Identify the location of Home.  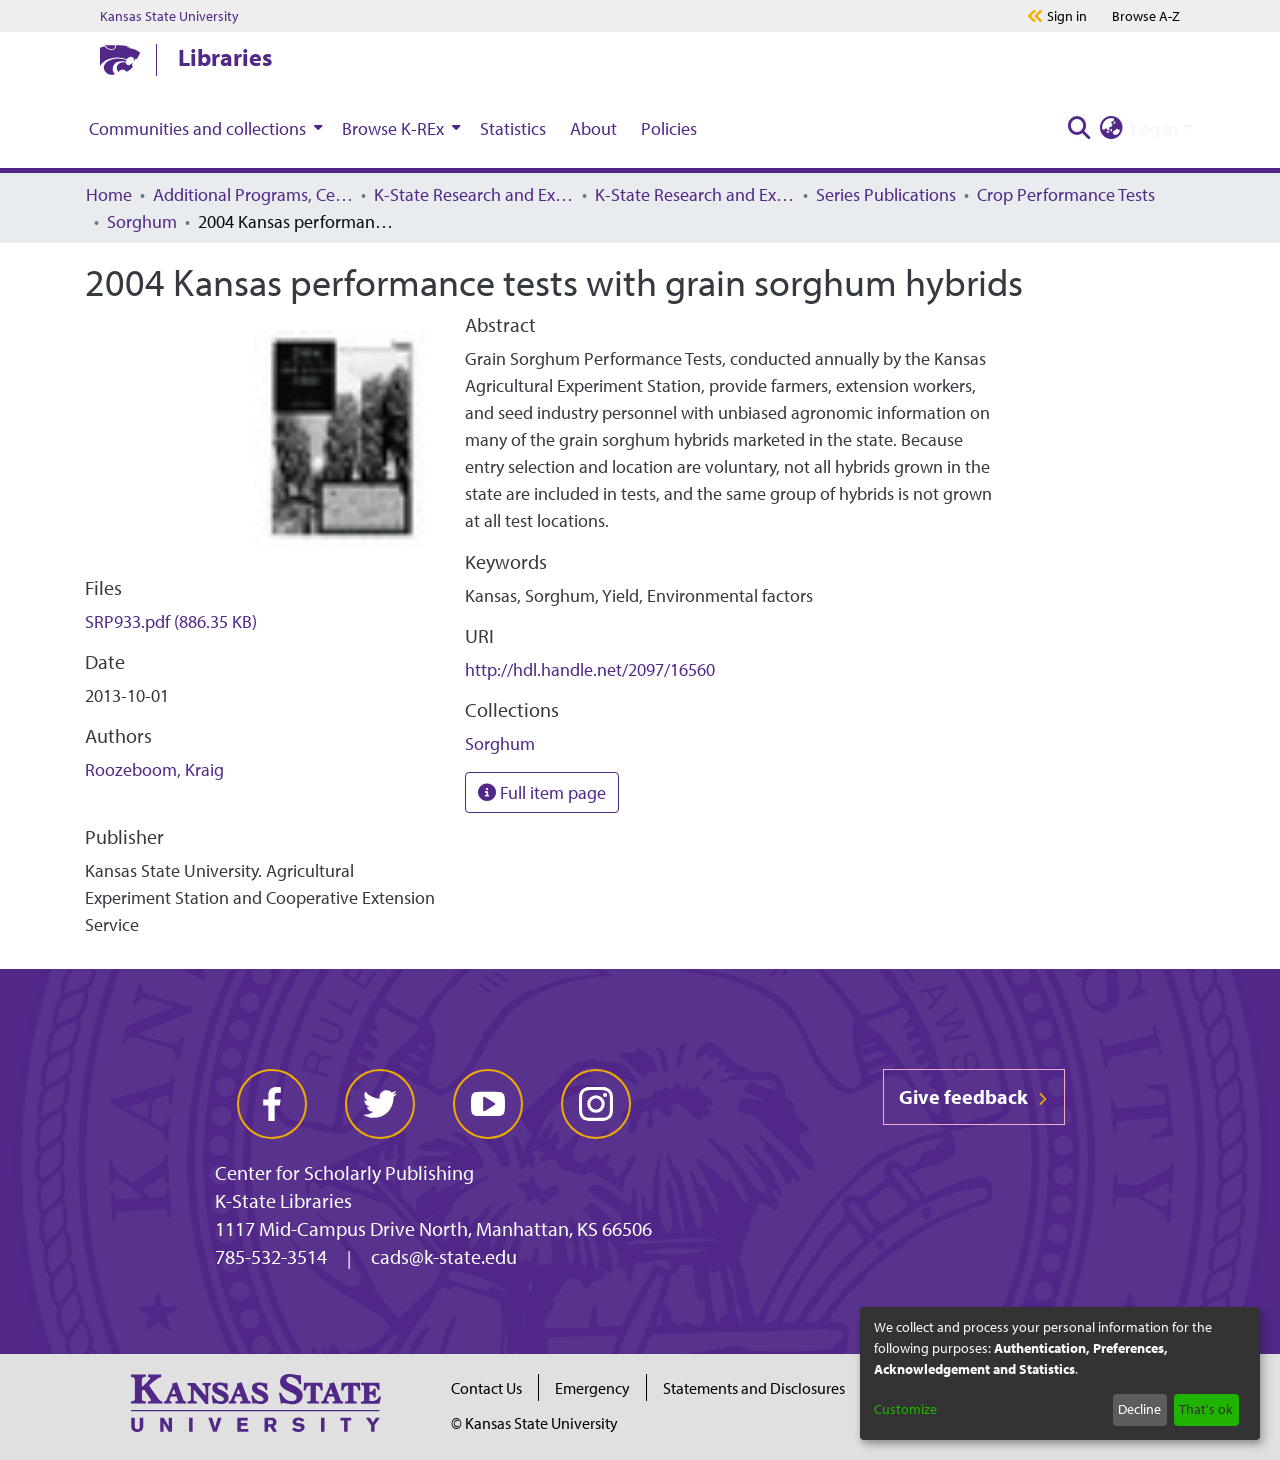
(109, 194).